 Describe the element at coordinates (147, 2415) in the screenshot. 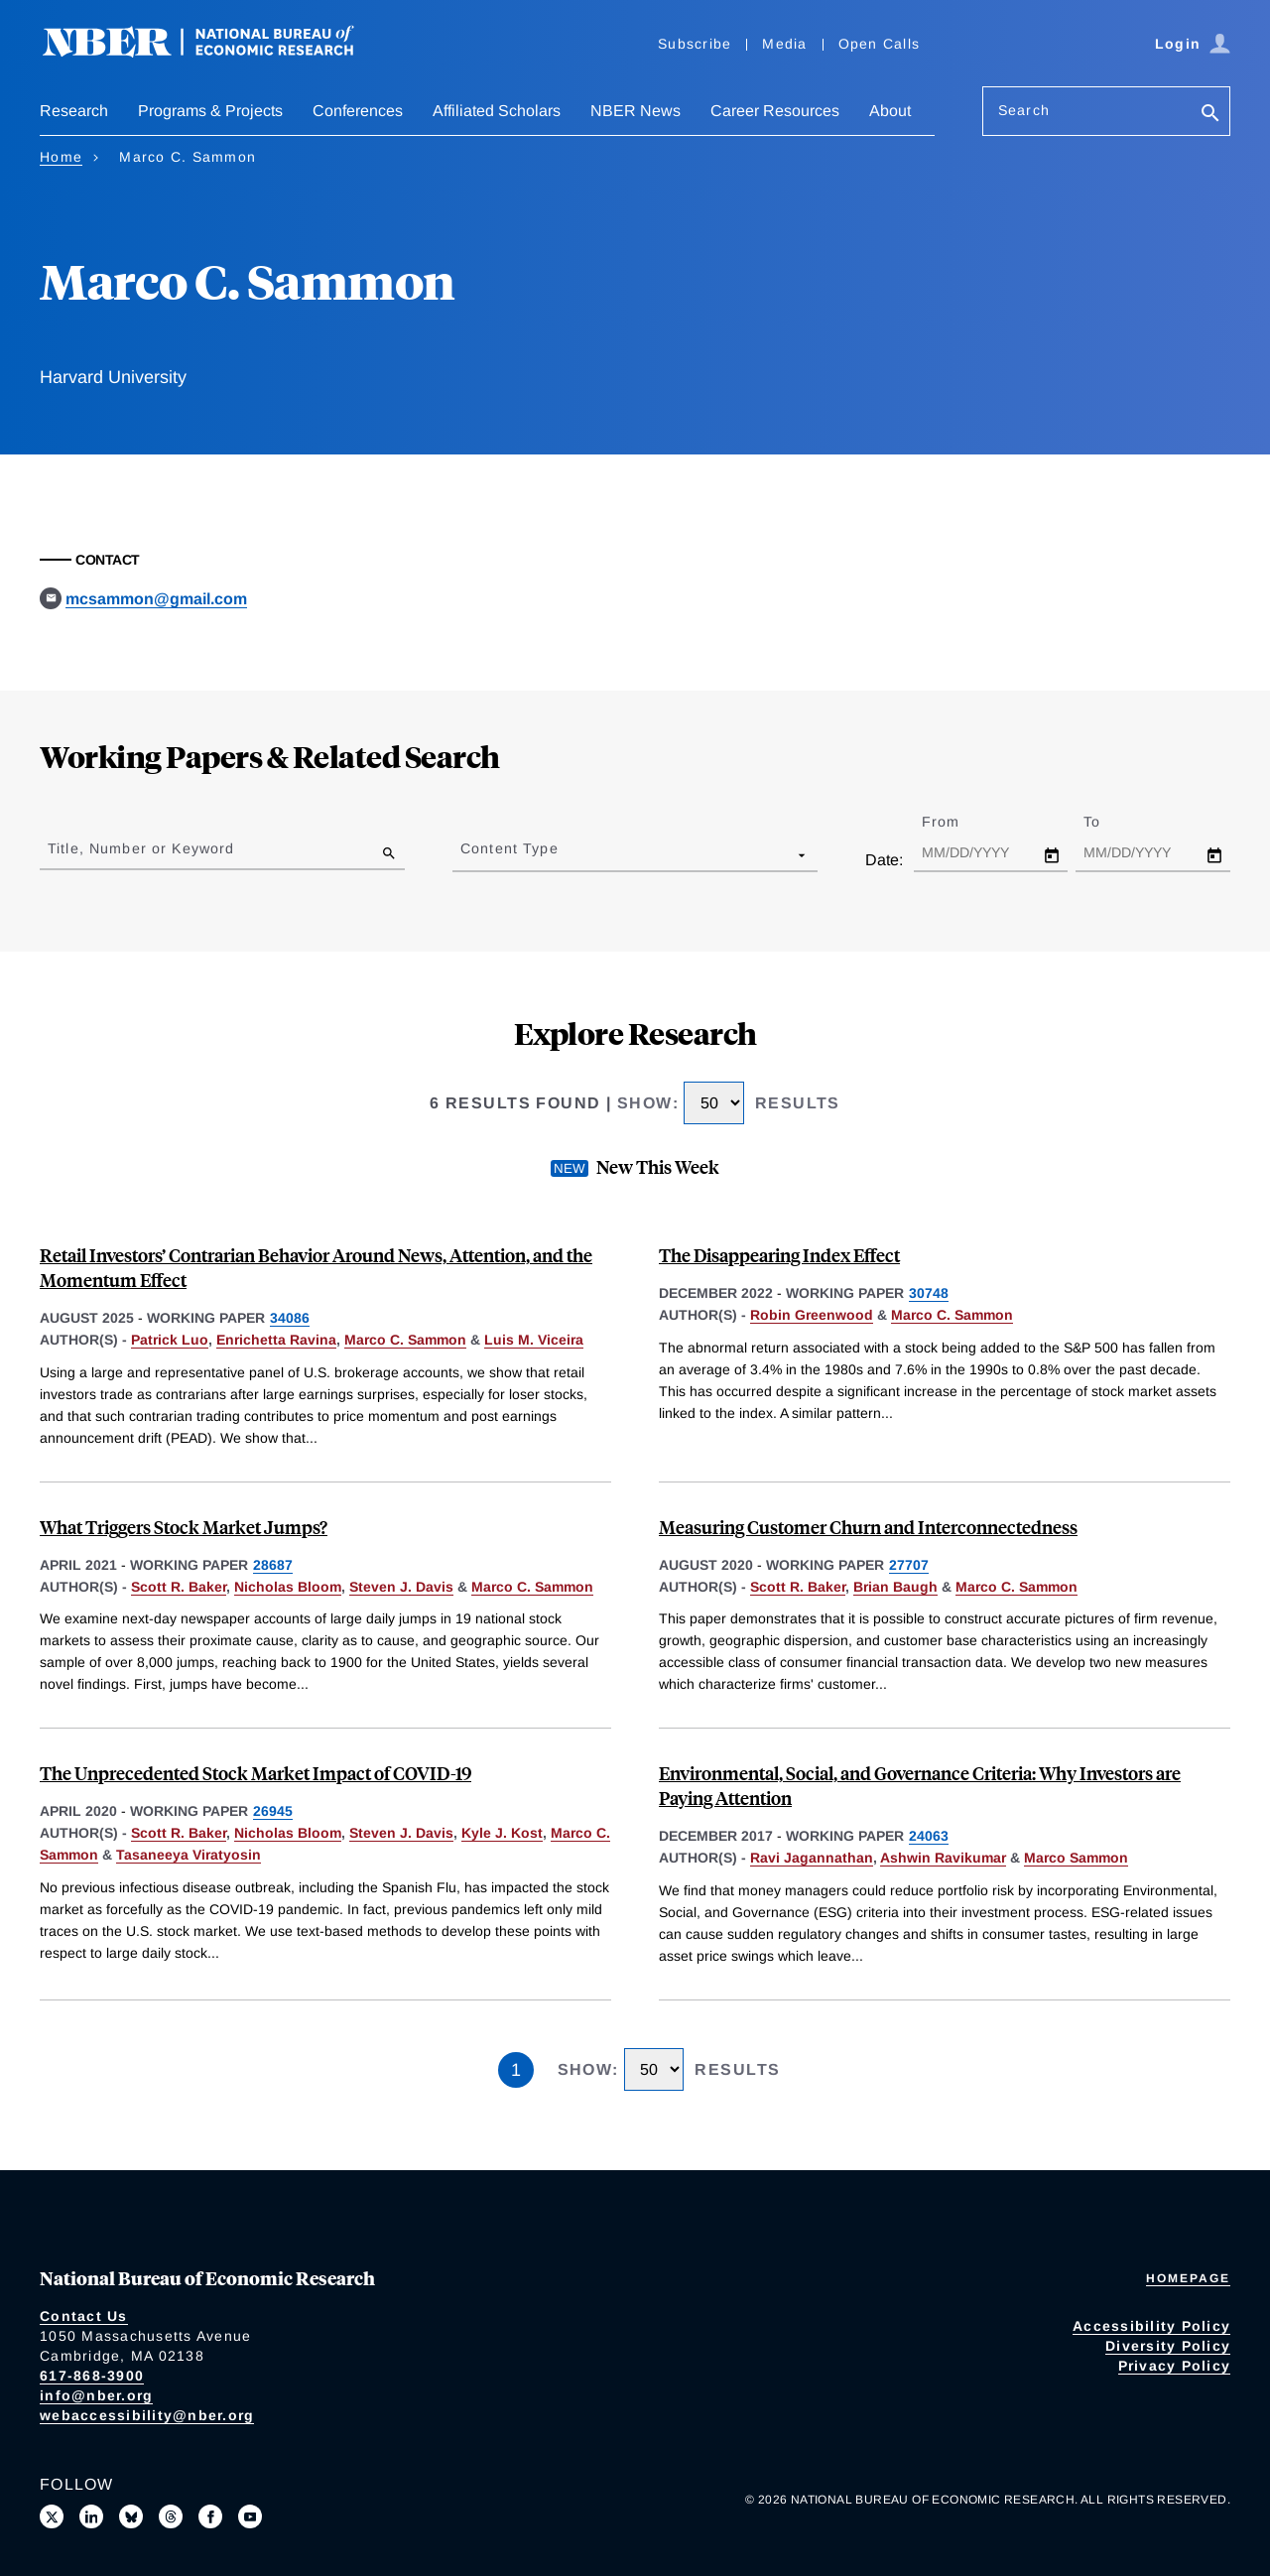

I see `webaccessibility@nber.org` at that location.